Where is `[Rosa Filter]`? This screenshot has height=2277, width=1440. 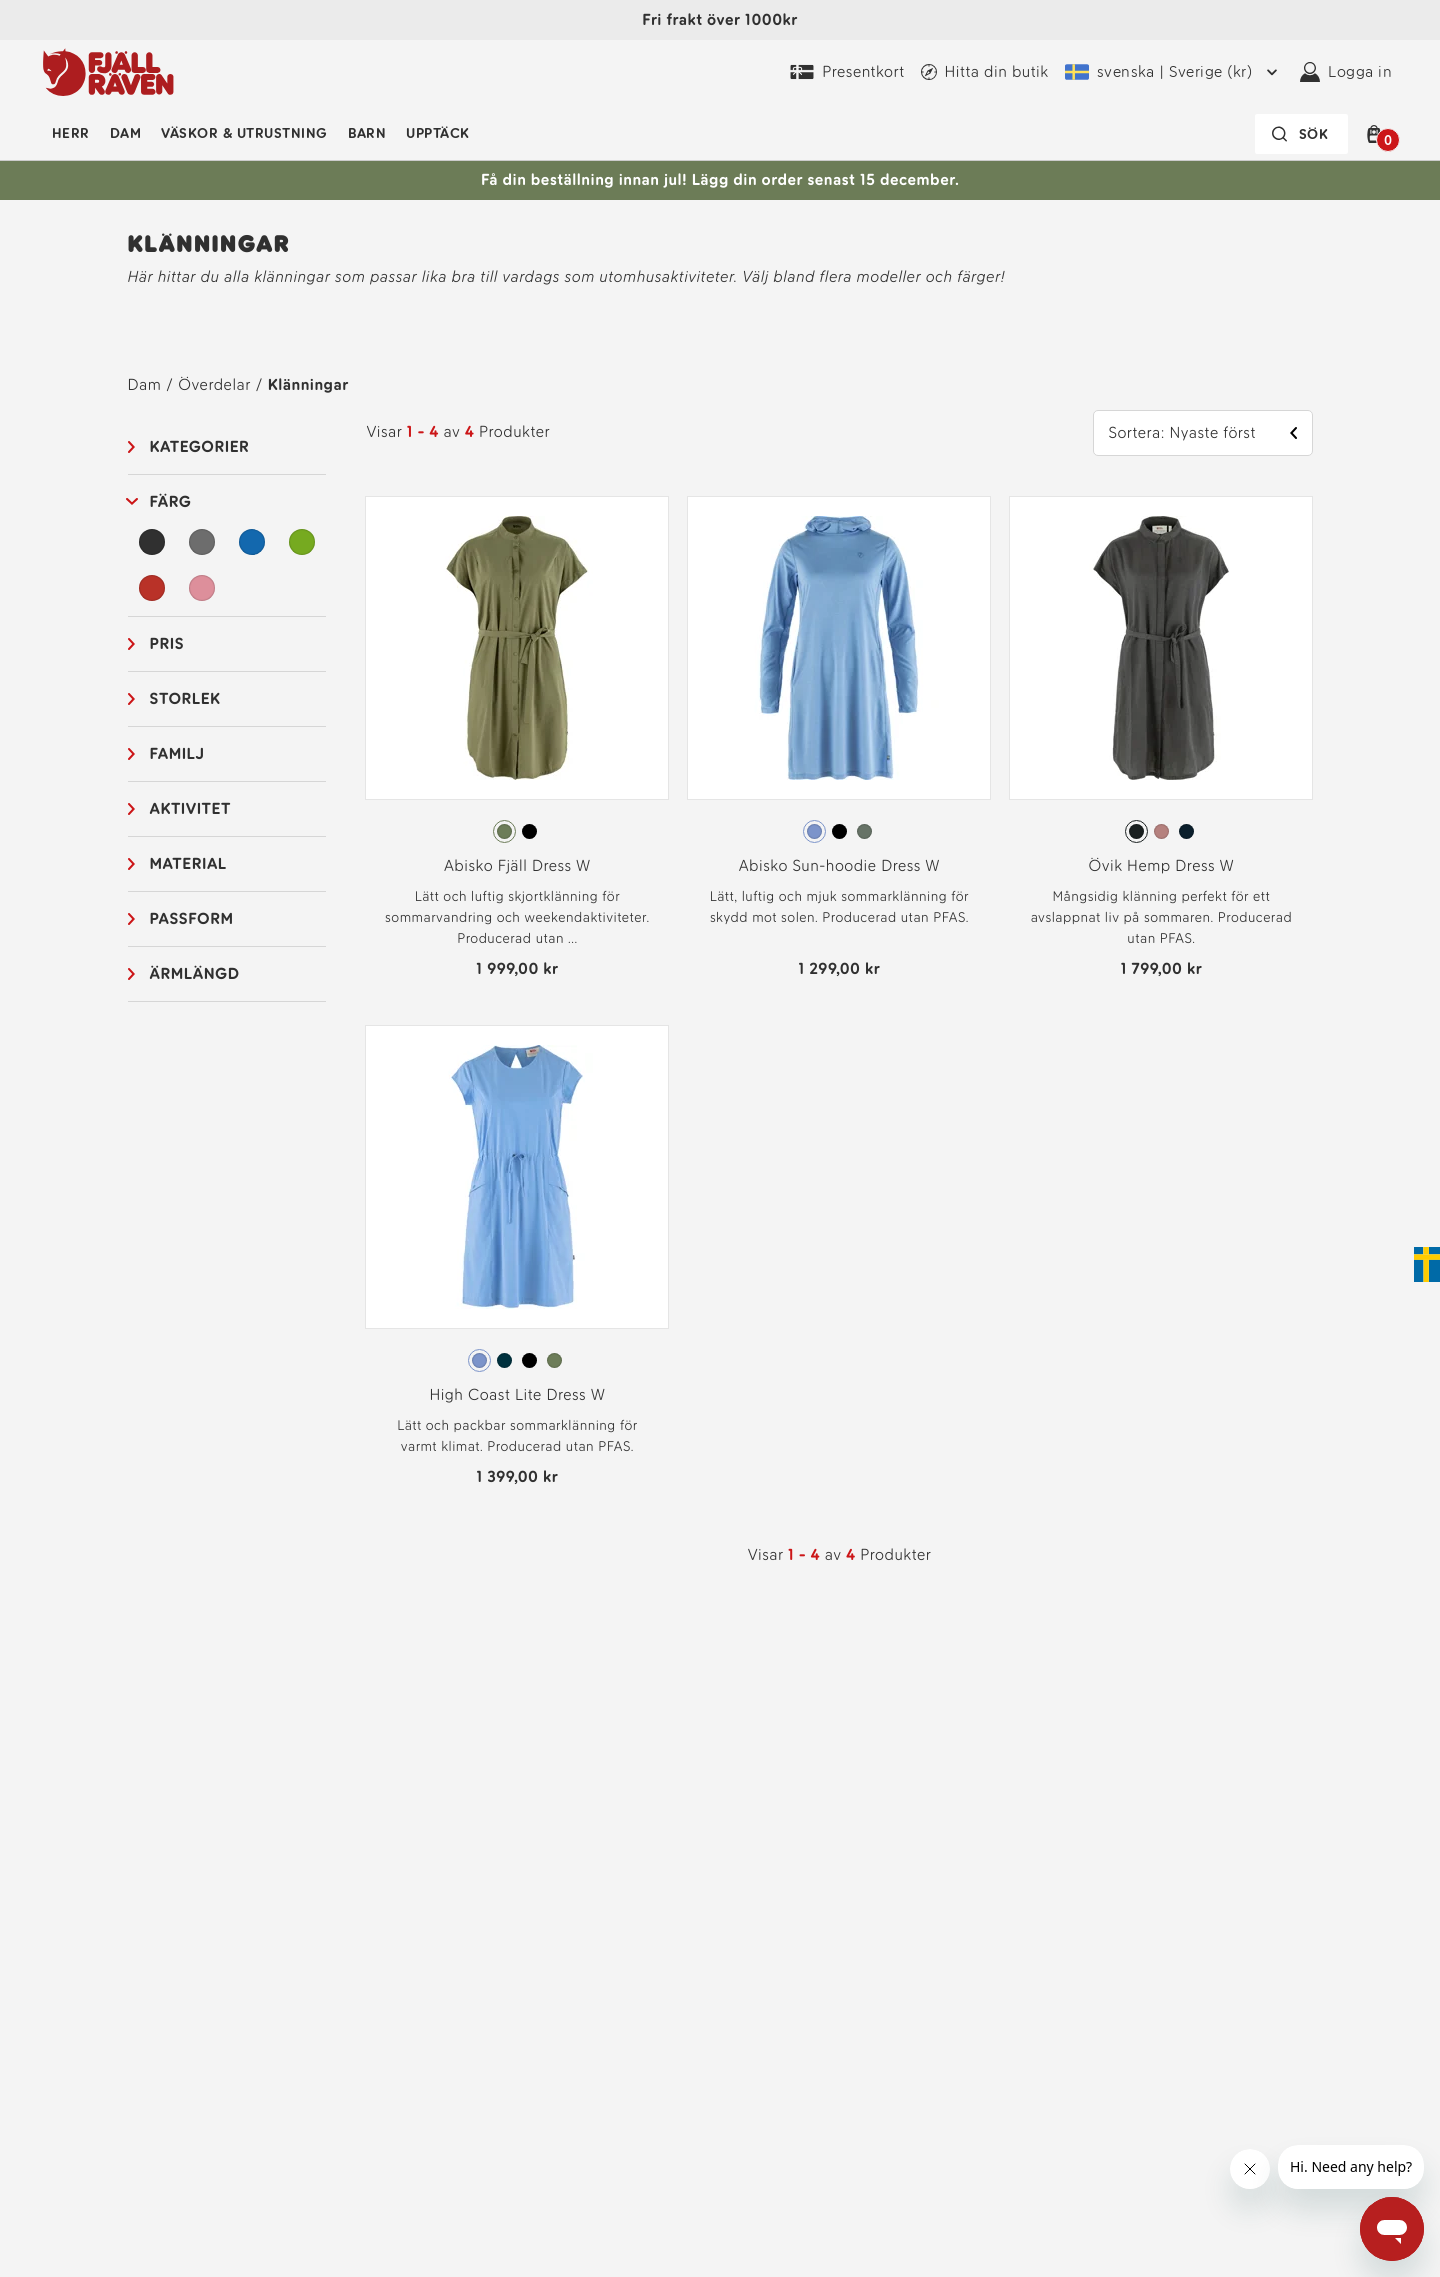
[Rosa Filter] is located at coordinates (202, 588).